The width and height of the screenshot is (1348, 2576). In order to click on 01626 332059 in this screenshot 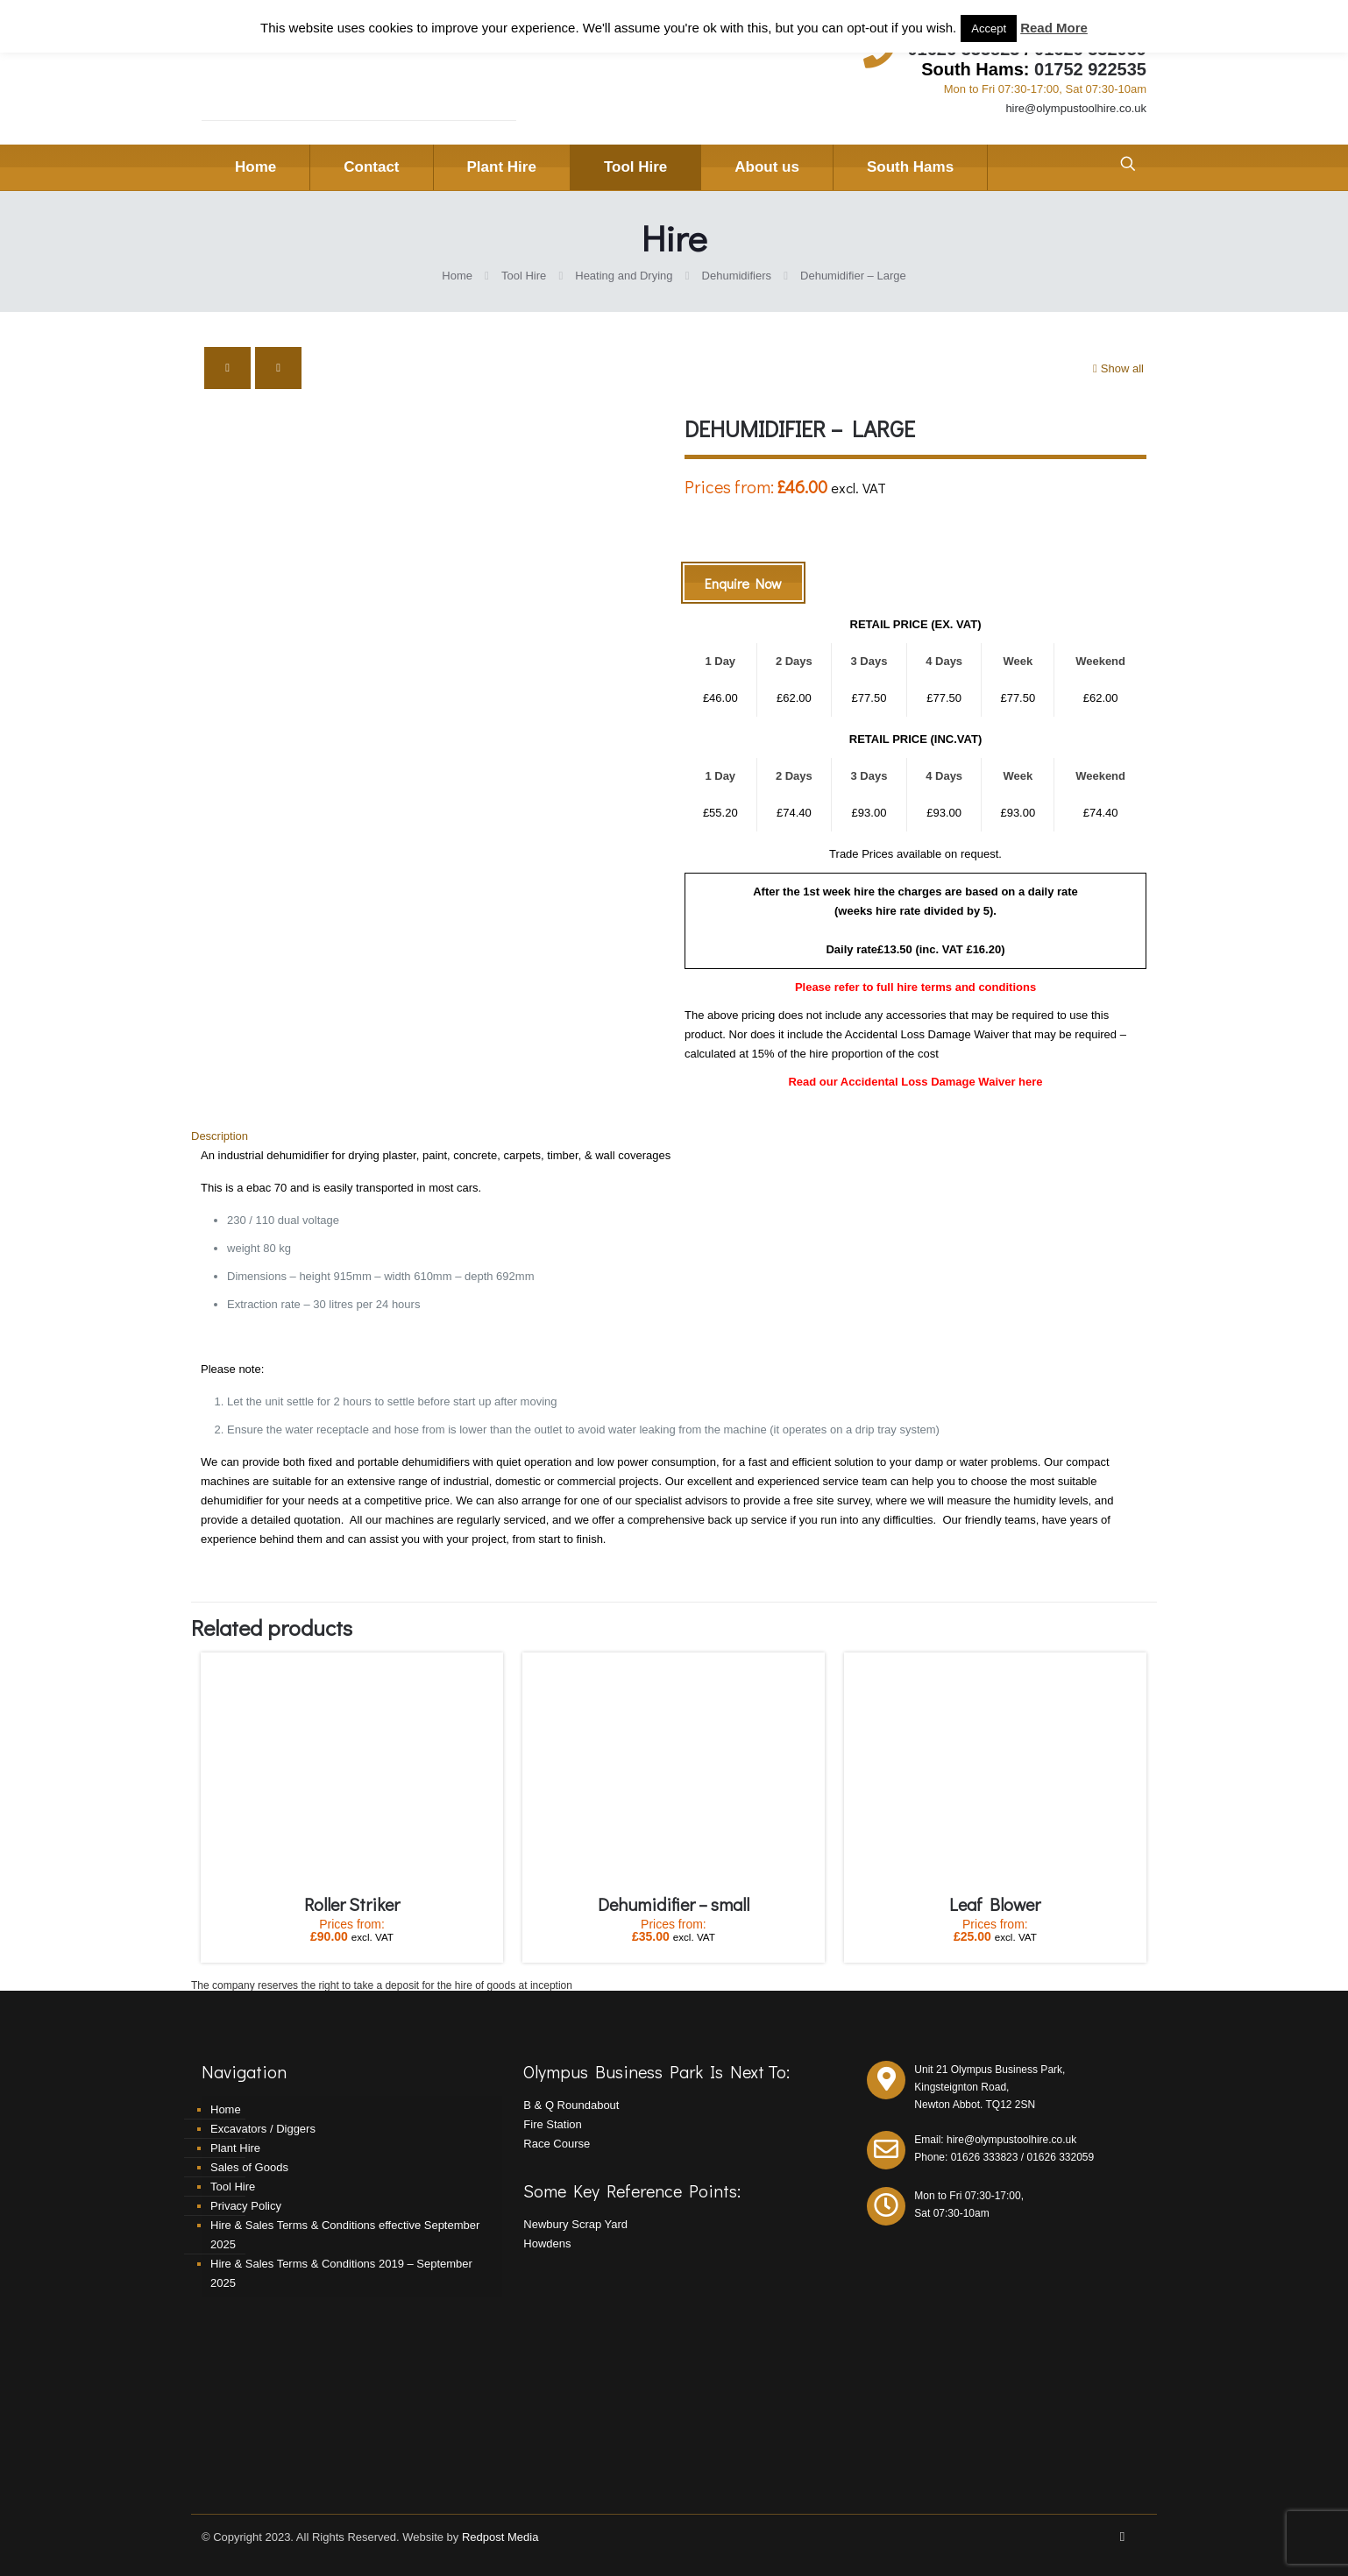, I will do `click(1060, 2157)`.